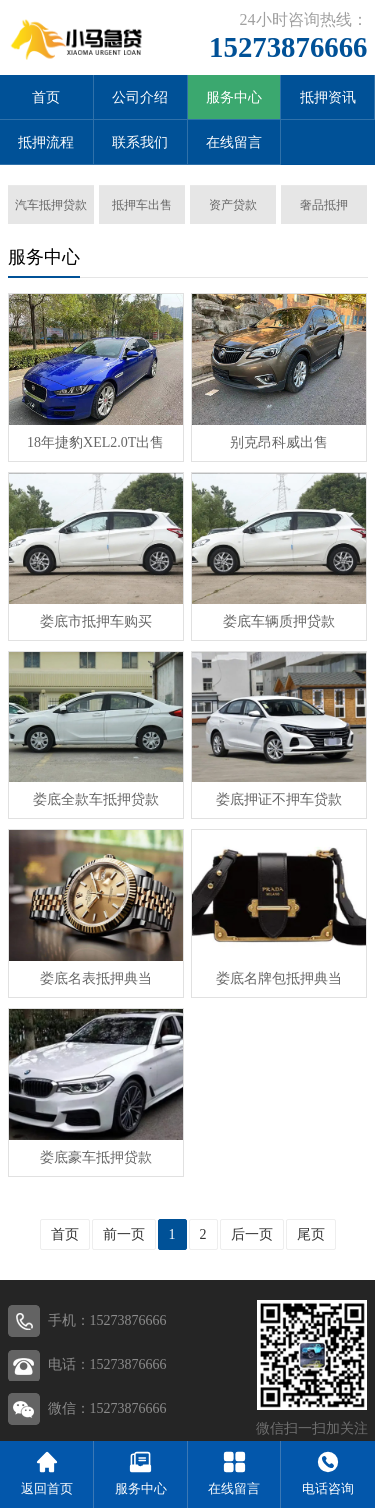 The width and height of the screenshot is (375, 1508). Describe the element at coordinates (311, 1234) in the screenshot. I see `尾页` at that location.